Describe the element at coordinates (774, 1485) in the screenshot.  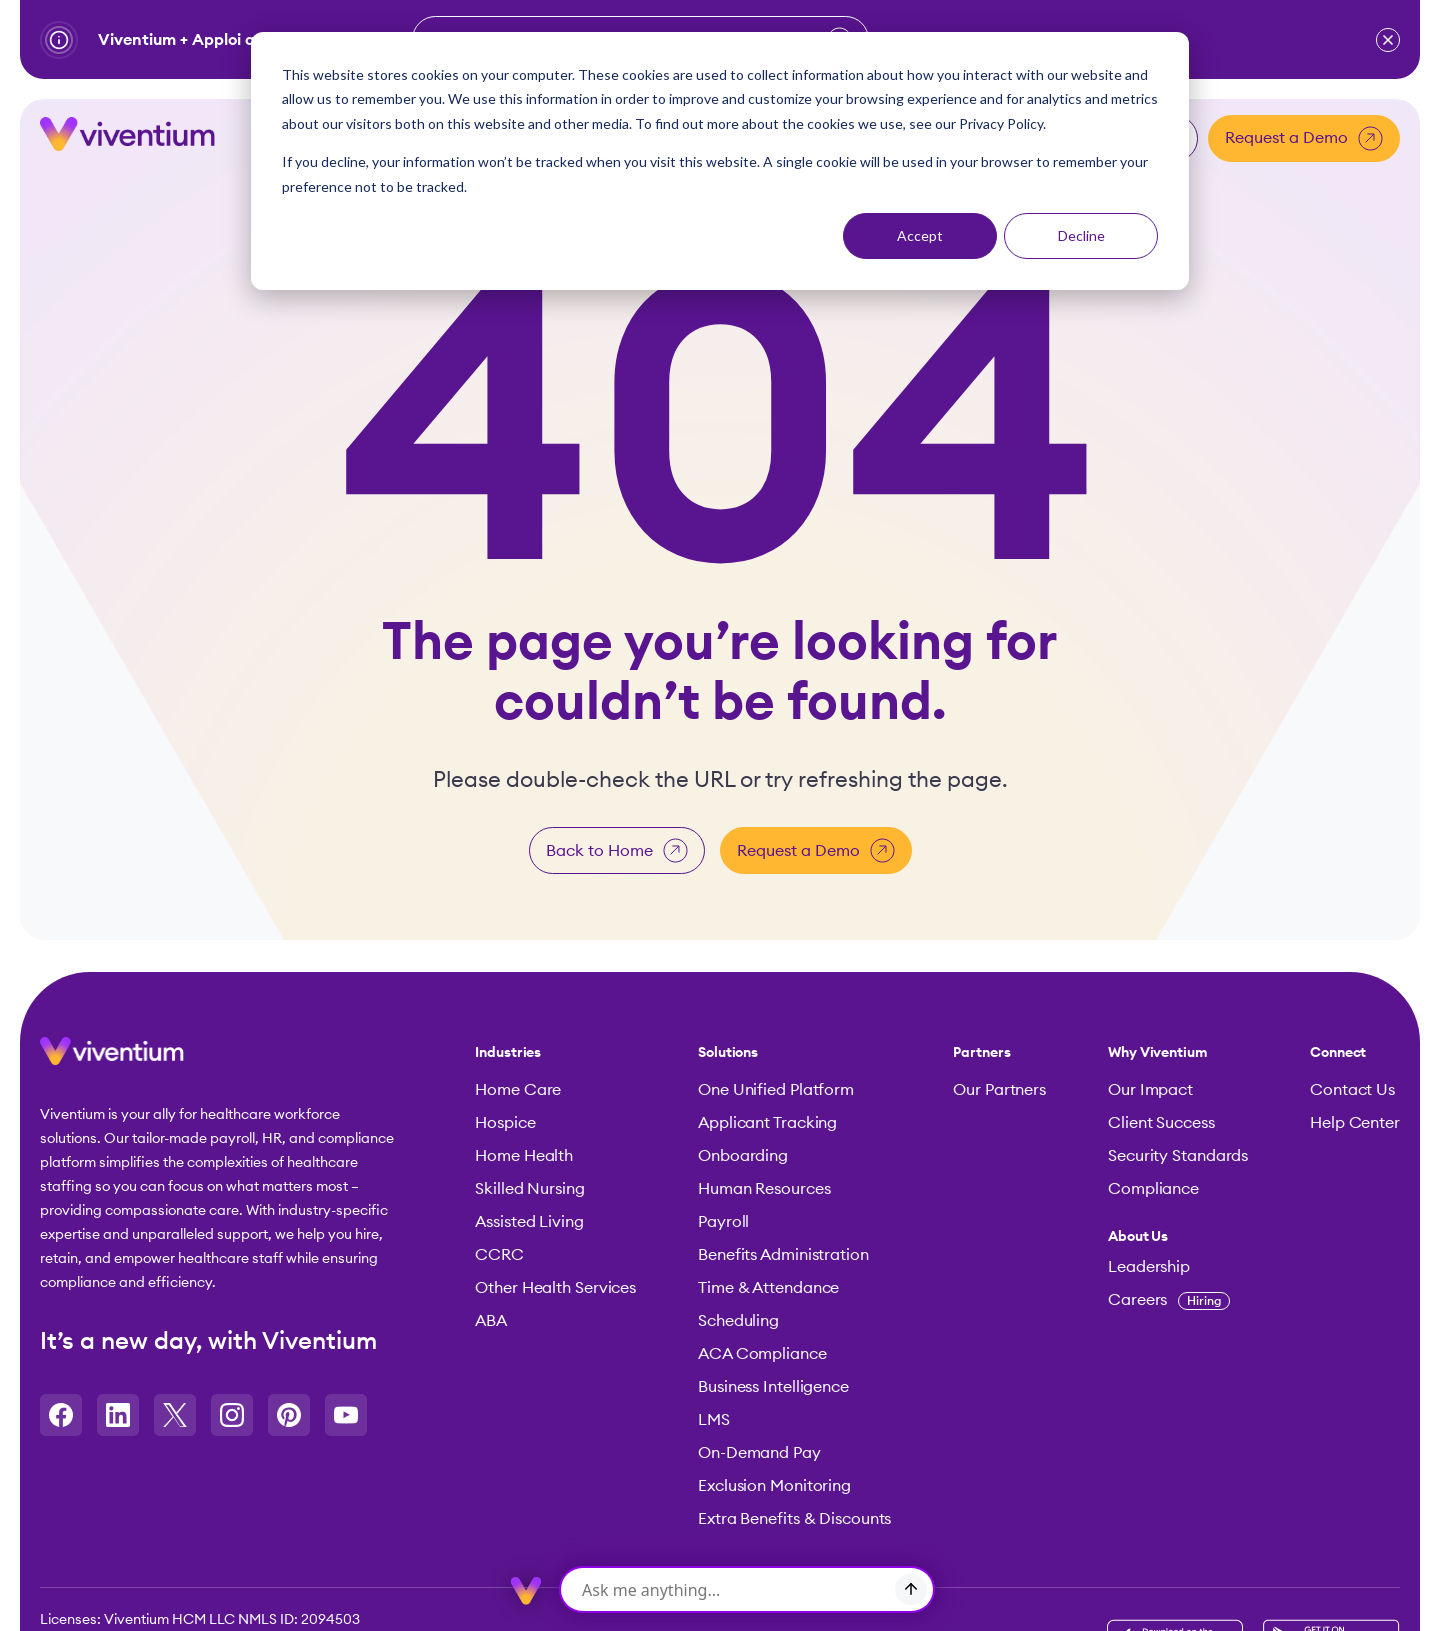
I see `Exclusion Monitoring [menuitem]` at that location.